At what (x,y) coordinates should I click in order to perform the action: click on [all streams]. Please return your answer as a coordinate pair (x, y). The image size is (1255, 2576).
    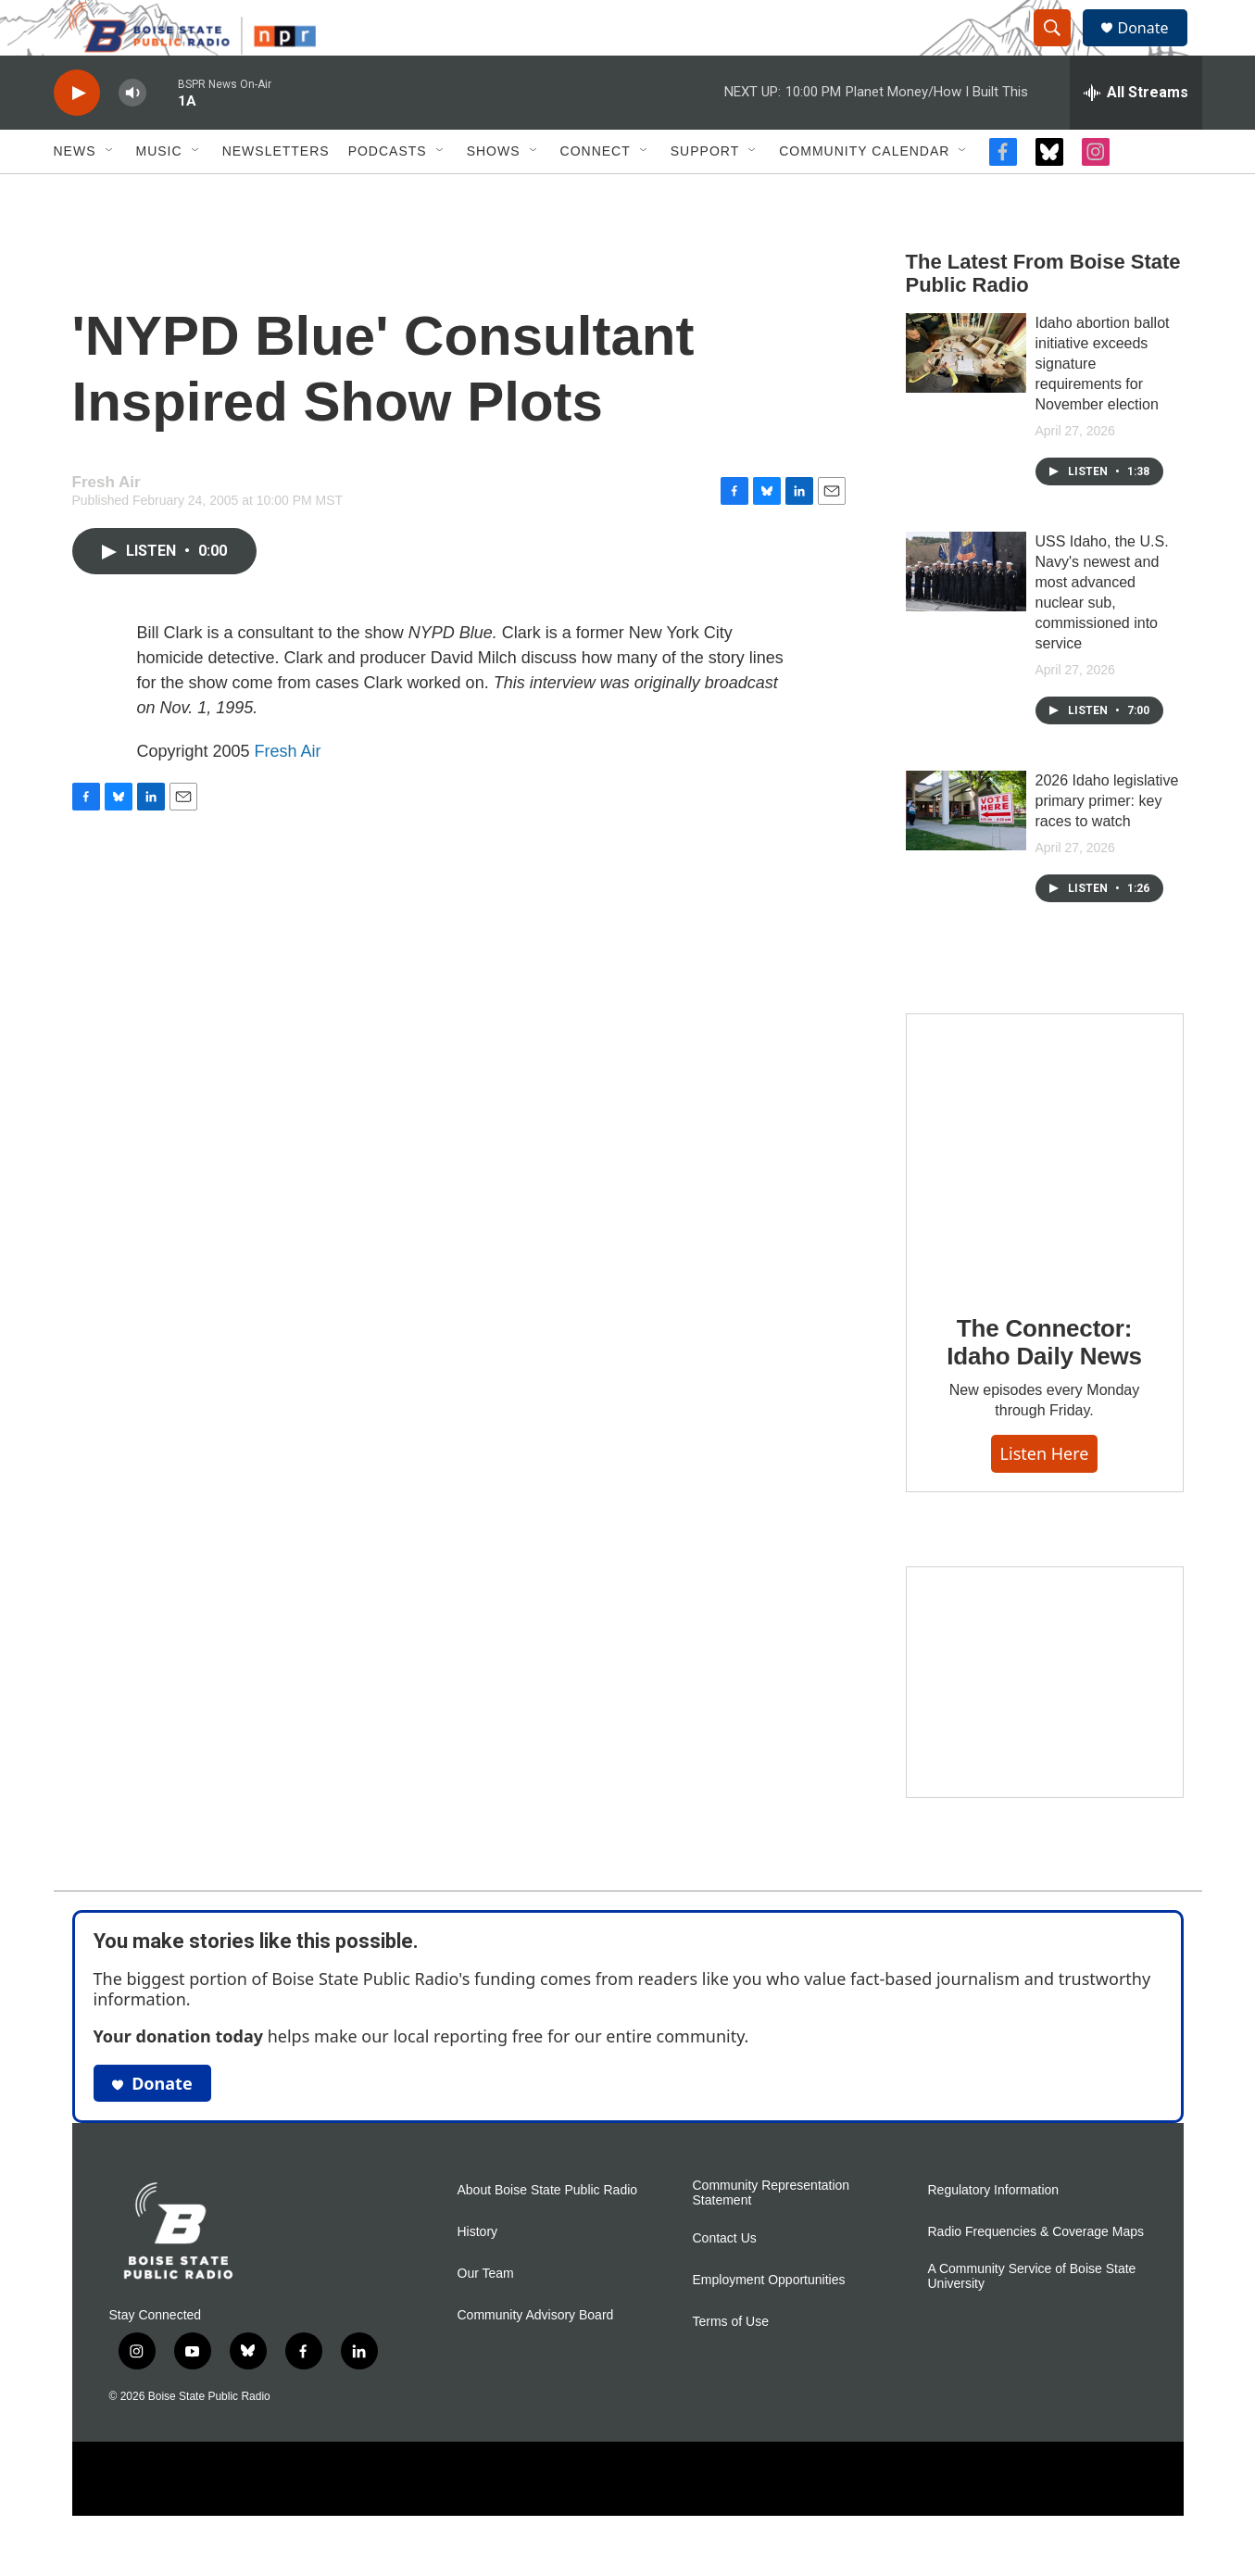
    Looking at the image, I should click on (1136, 134).